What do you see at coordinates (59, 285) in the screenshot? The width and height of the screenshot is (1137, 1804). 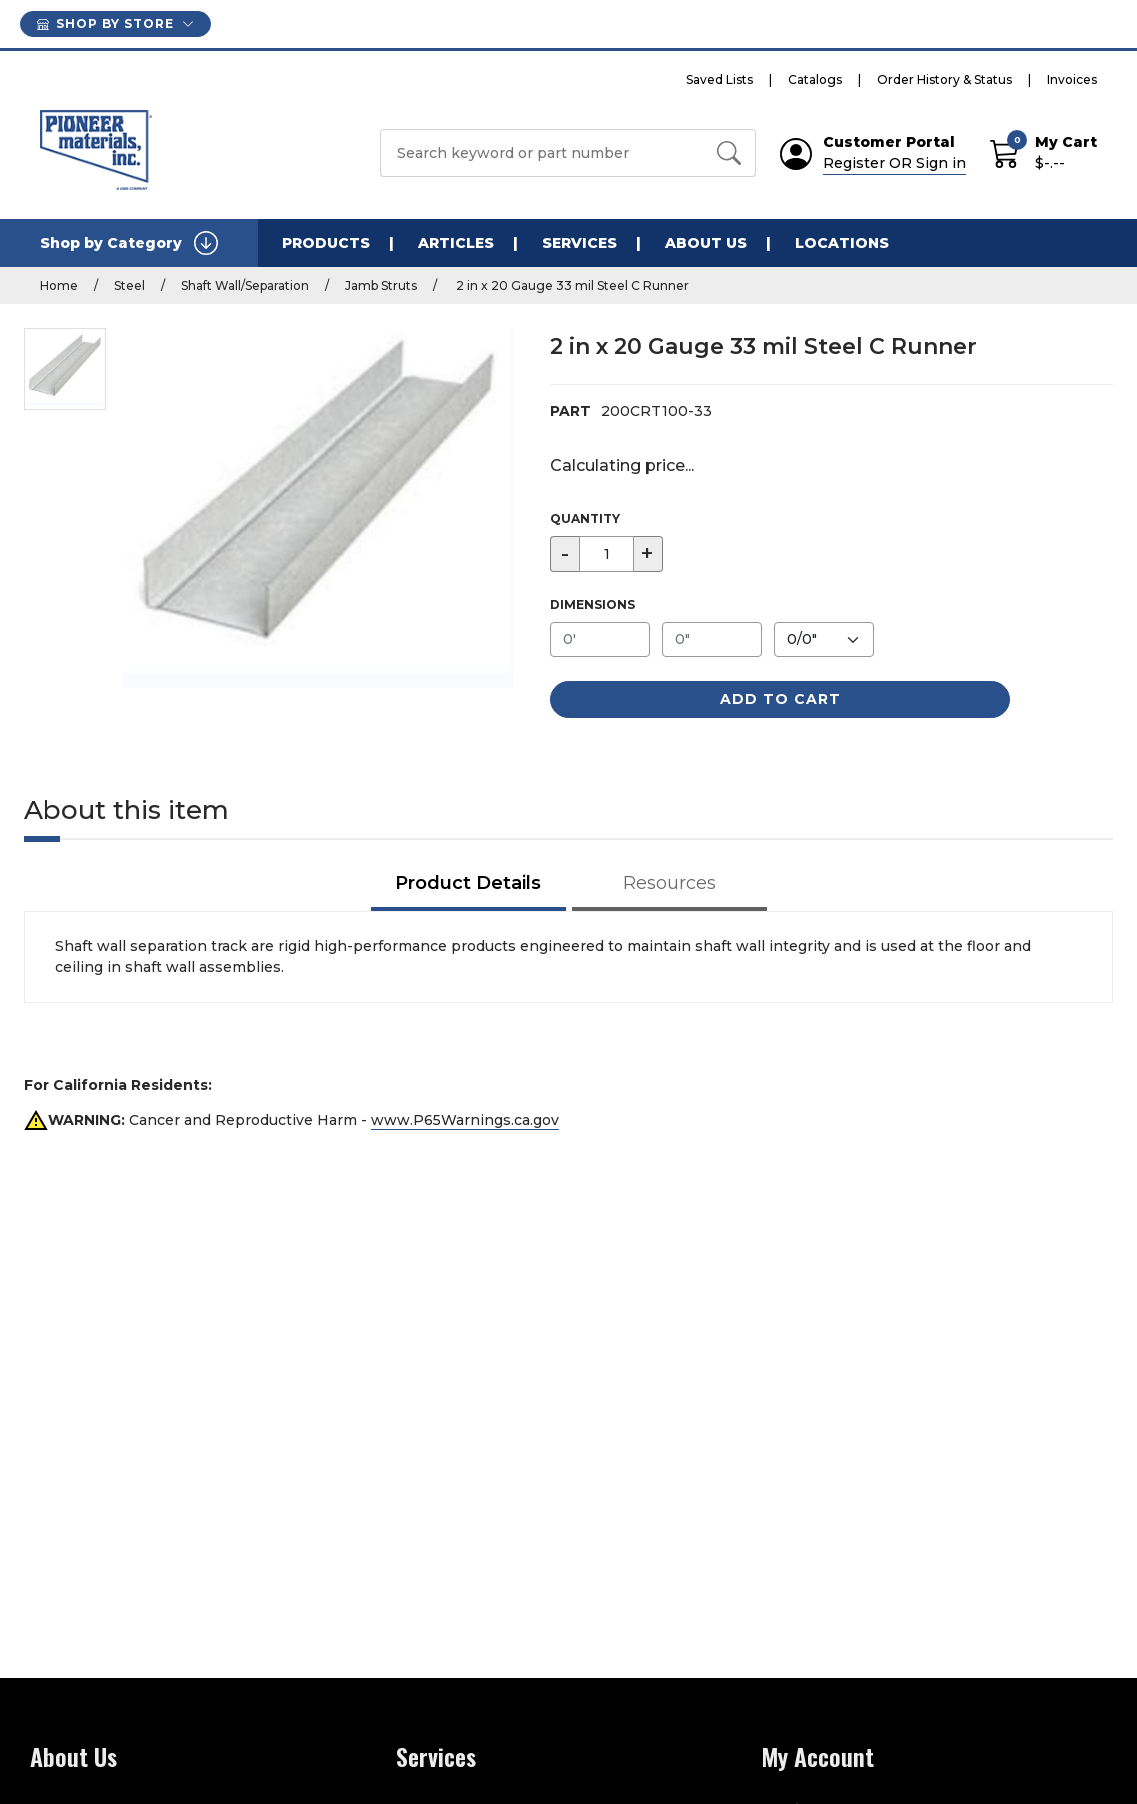 I see `Home` at bounding box center [59, 285].